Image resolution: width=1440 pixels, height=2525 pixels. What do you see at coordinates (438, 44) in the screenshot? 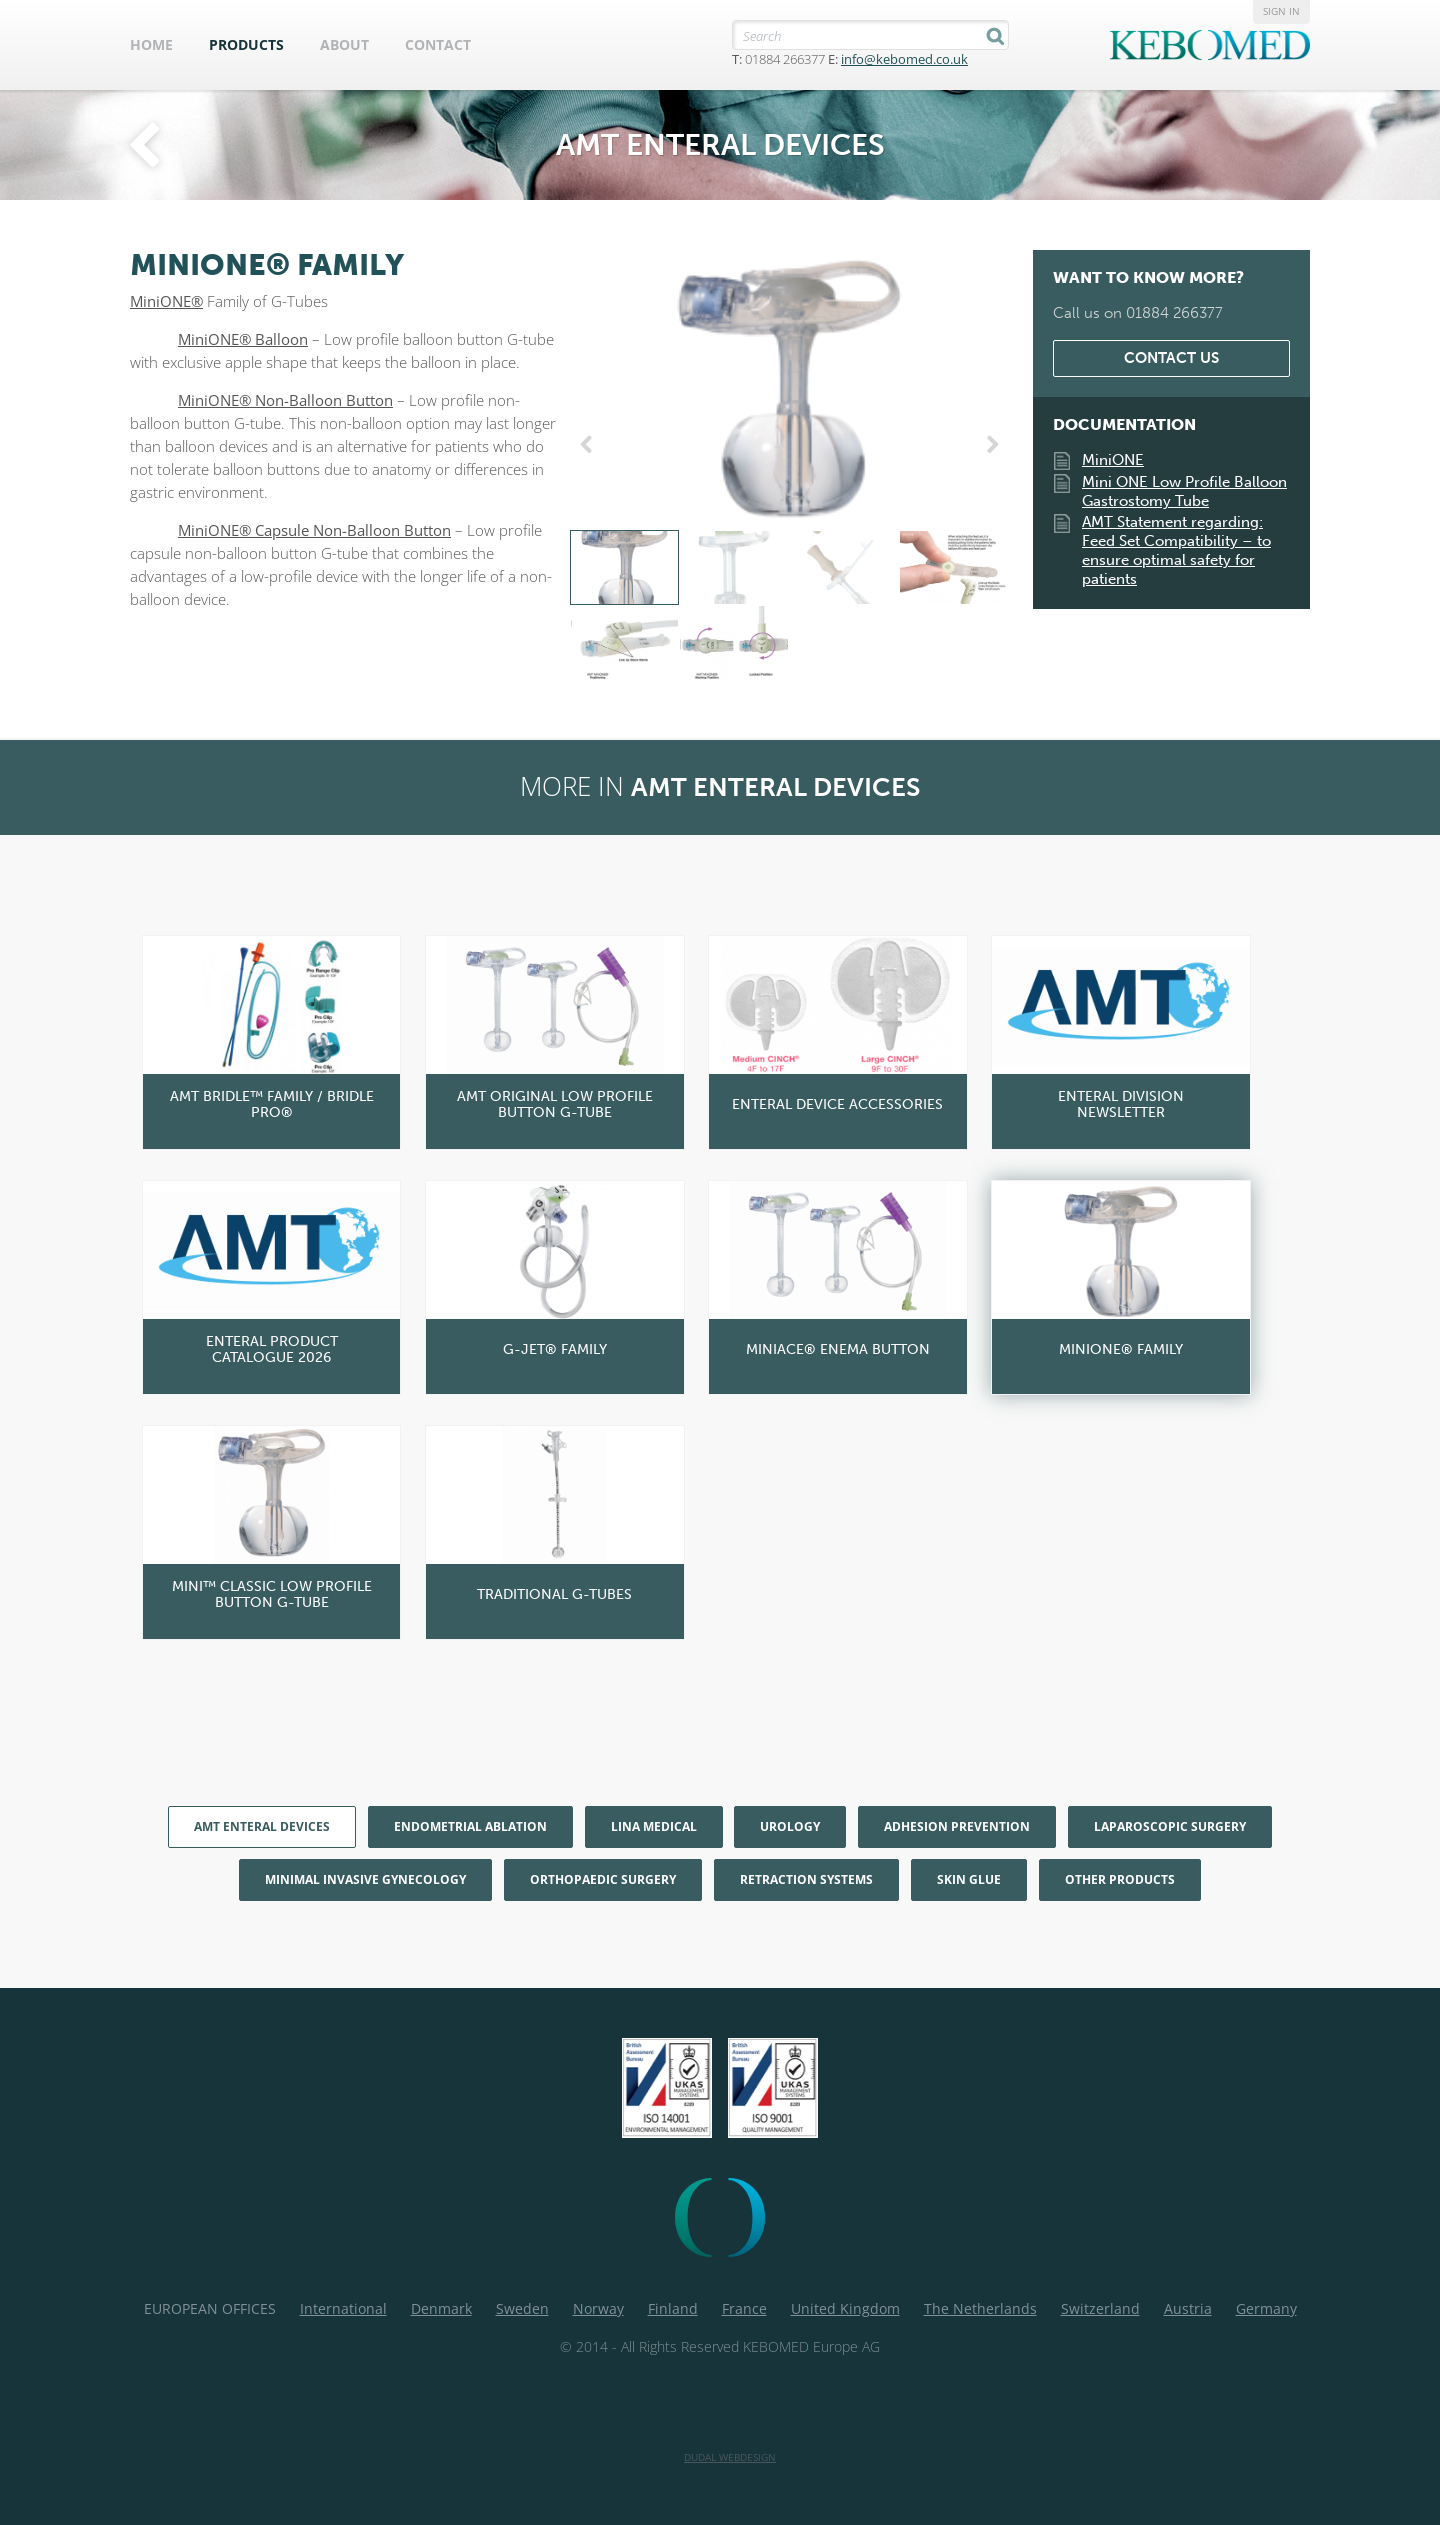
I see `Contact` at bounding box center [438, 44].